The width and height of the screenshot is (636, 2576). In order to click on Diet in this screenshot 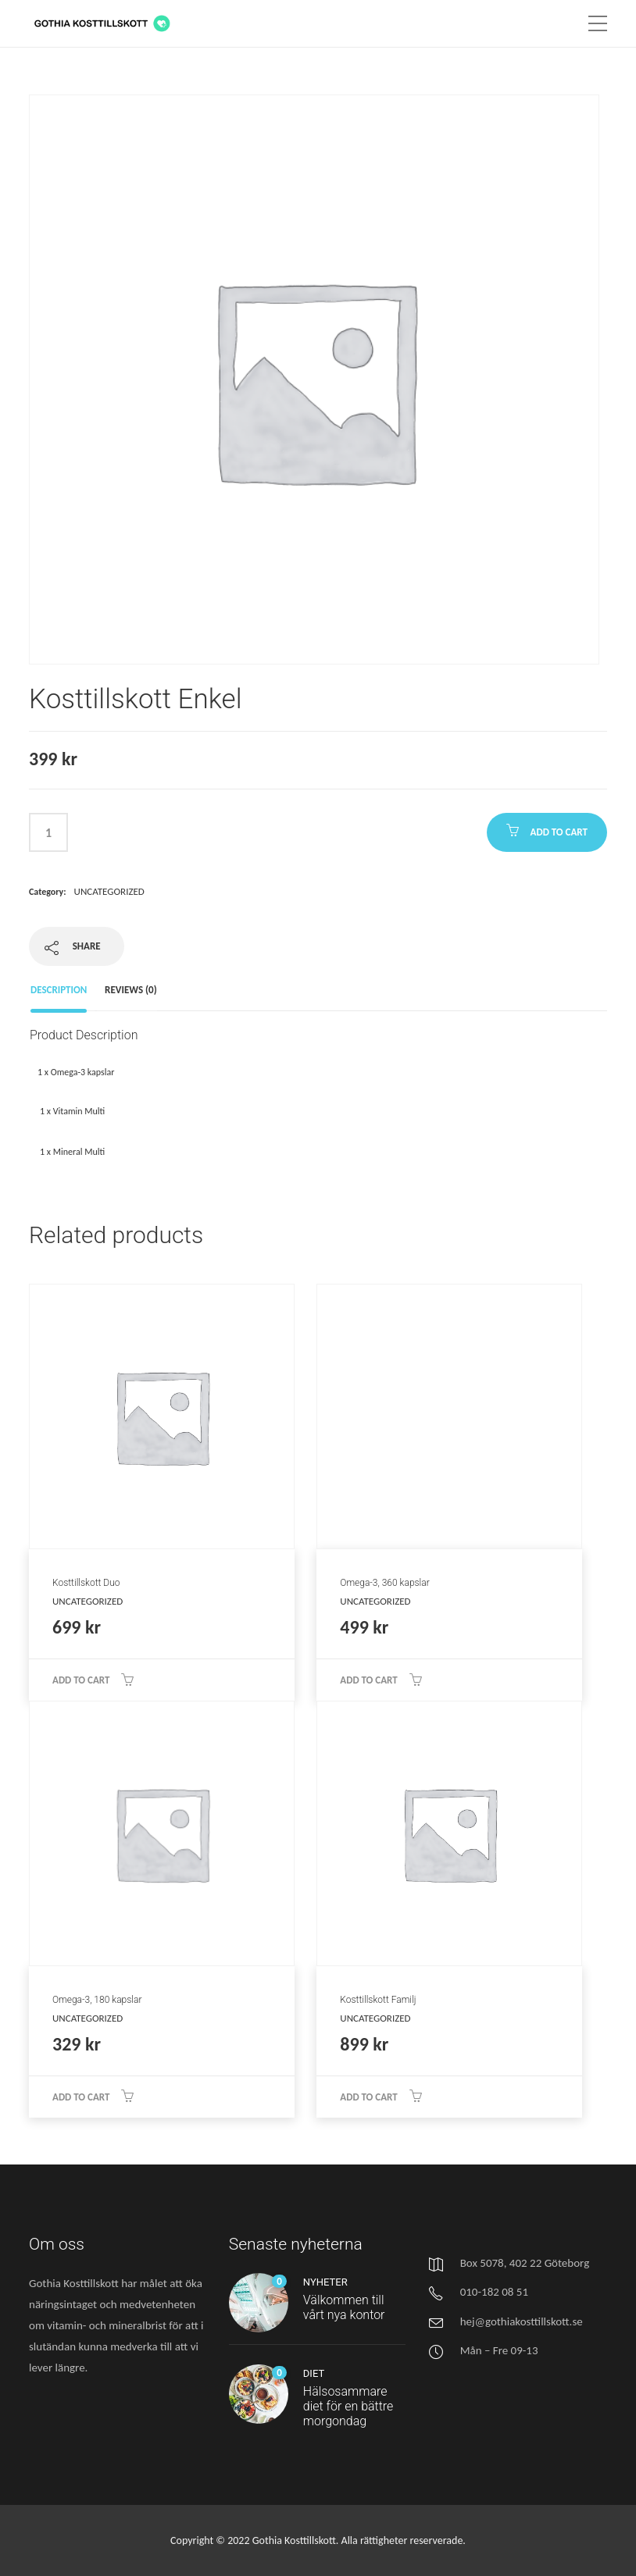, I will do `click(313, 2373)`.